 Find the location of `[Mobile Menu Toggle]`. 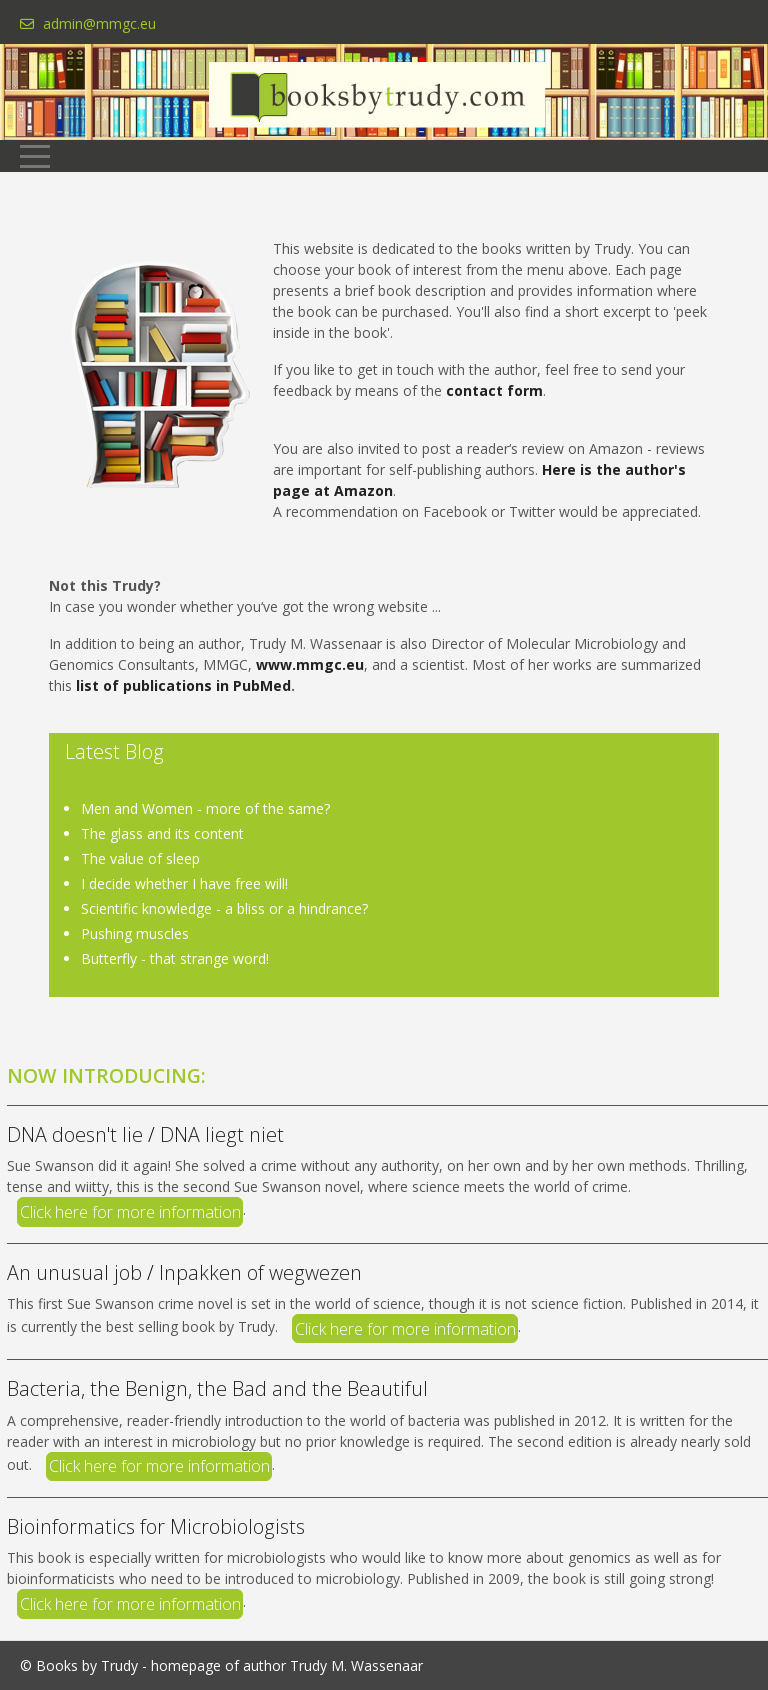

[Mobile Menu Toggle] is located at coordinates (35, 156).